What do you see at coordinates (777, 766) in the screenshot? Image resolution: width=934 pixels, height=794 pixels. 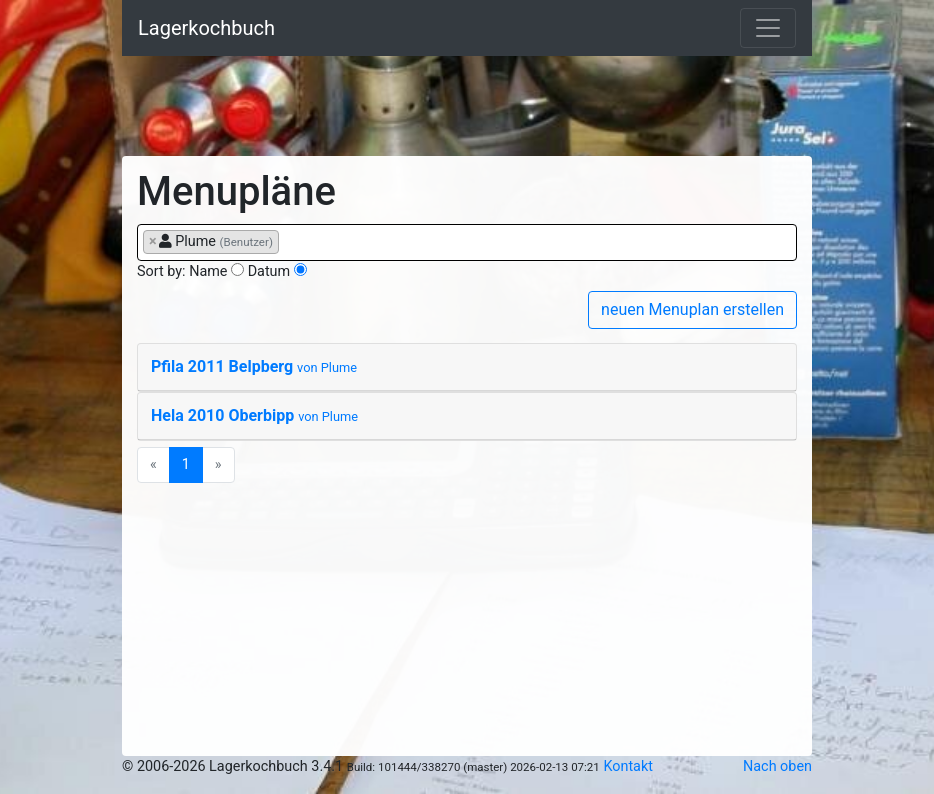 I see `Nach oben` at bounding box center [777, 766].